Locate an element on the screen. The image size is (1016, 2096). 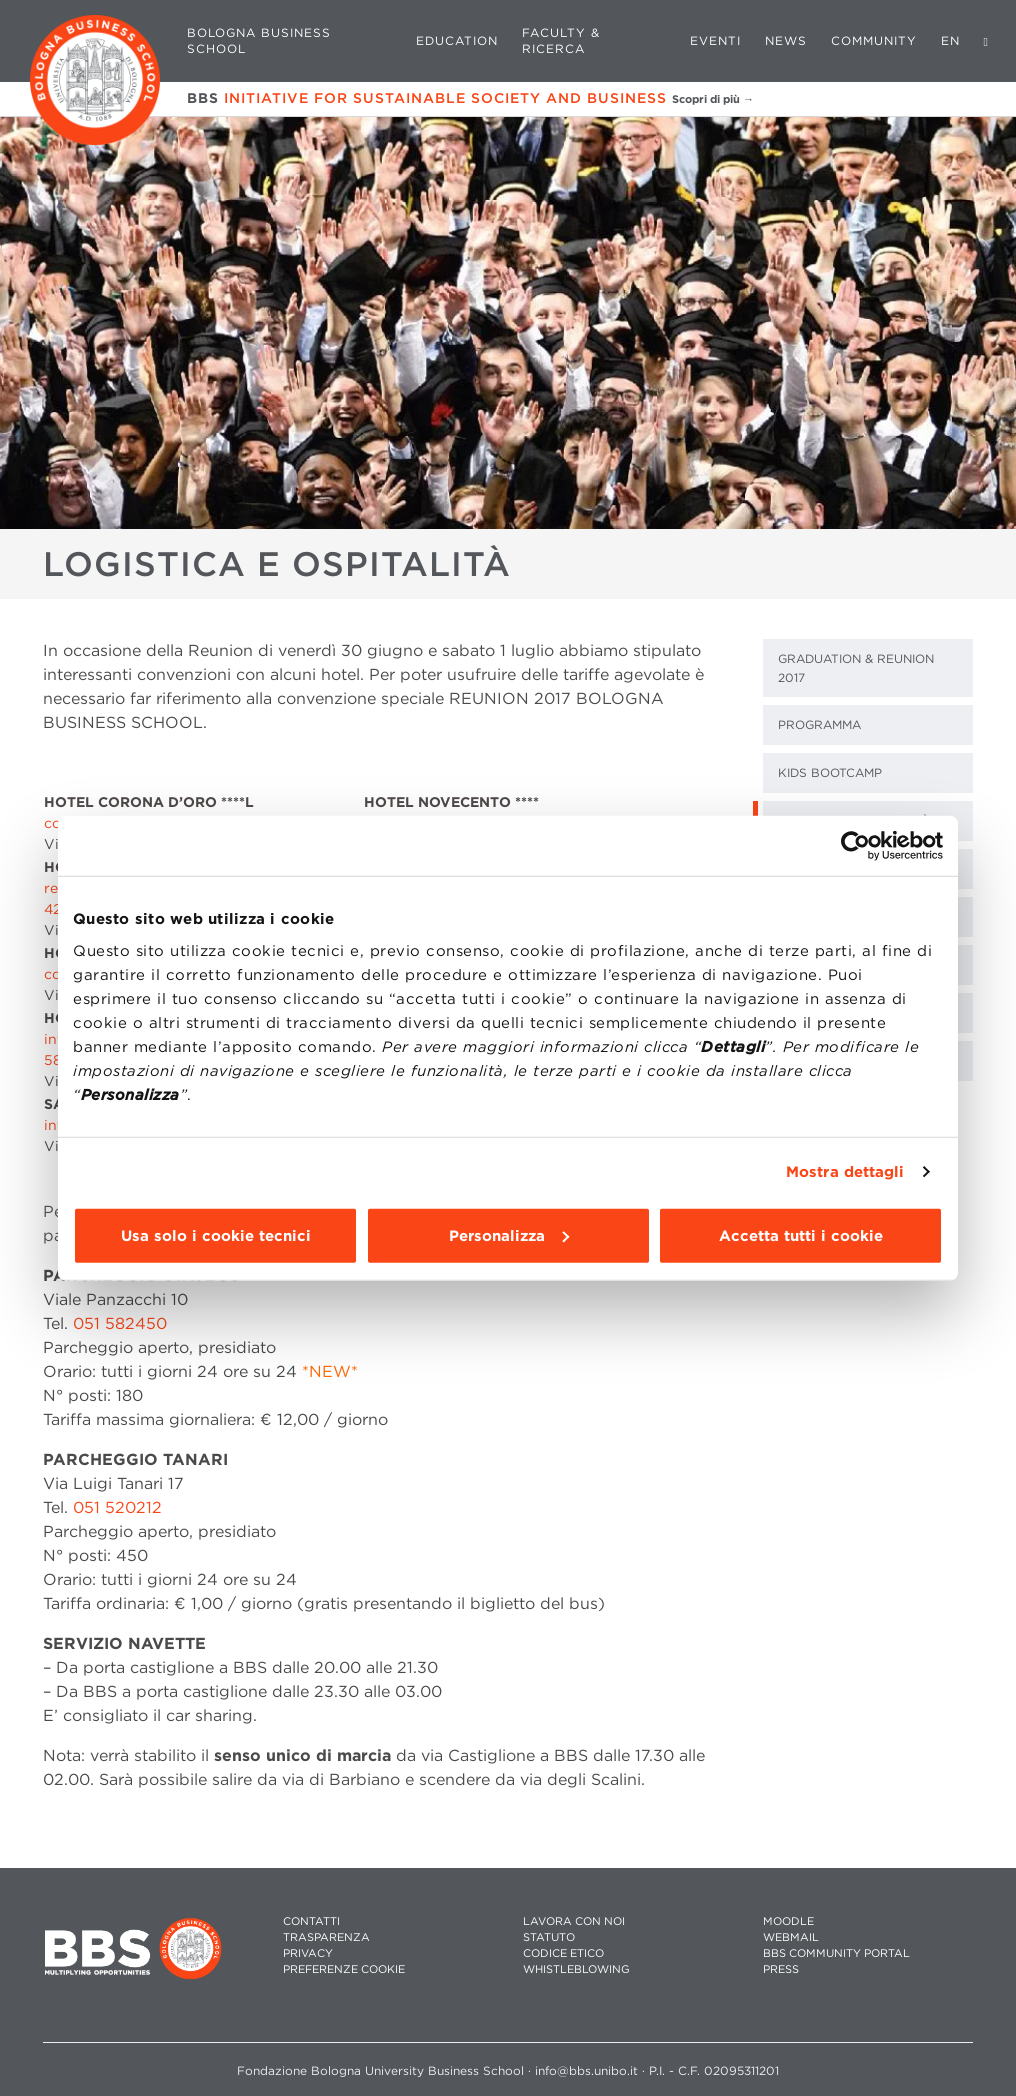
PRIVACY is located at coordinates (308, 1953).